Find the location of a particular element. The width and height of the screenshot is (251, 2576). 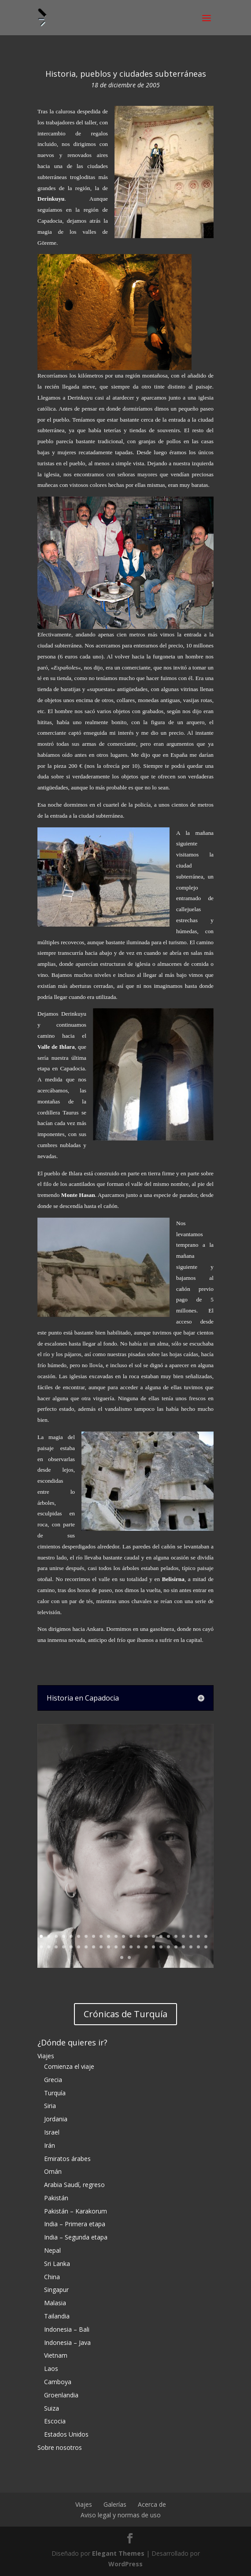

Pakistán is located at coordinates (56, 2198).